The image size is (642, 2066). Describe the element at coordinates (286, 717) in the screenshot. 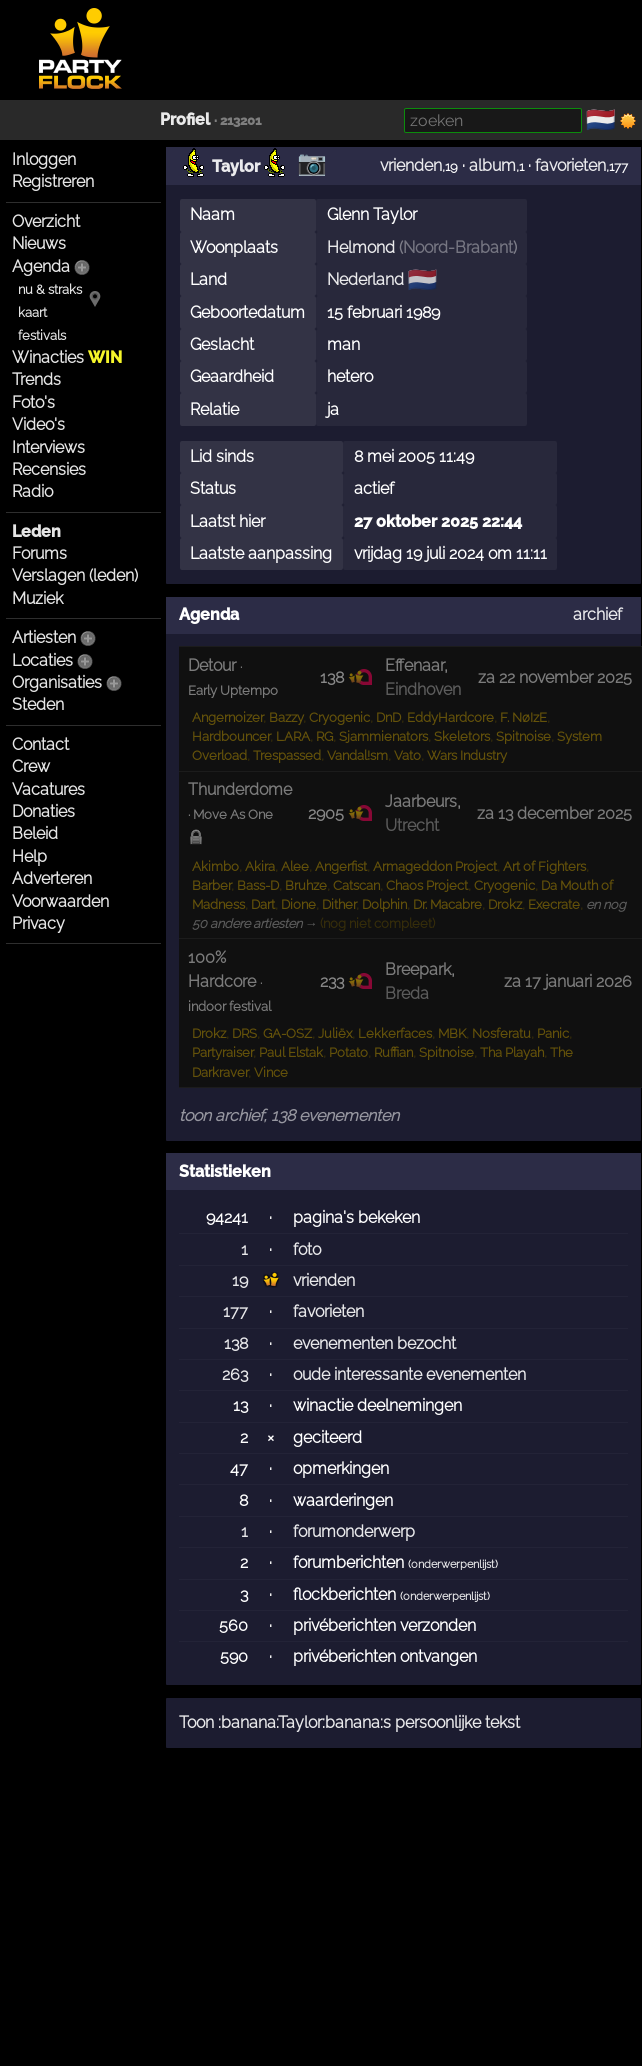

I see `Bazzy` at that location.